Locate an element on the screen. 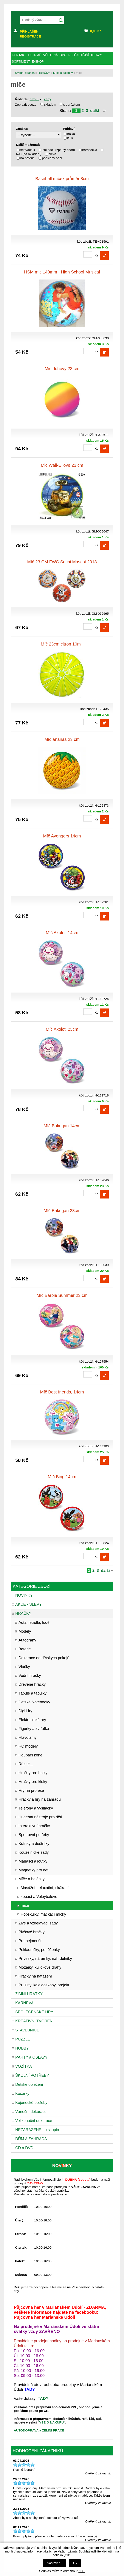 This screenshot has height=2576, width=124. Plyšové hračky is located at coordinates (32, 1932).